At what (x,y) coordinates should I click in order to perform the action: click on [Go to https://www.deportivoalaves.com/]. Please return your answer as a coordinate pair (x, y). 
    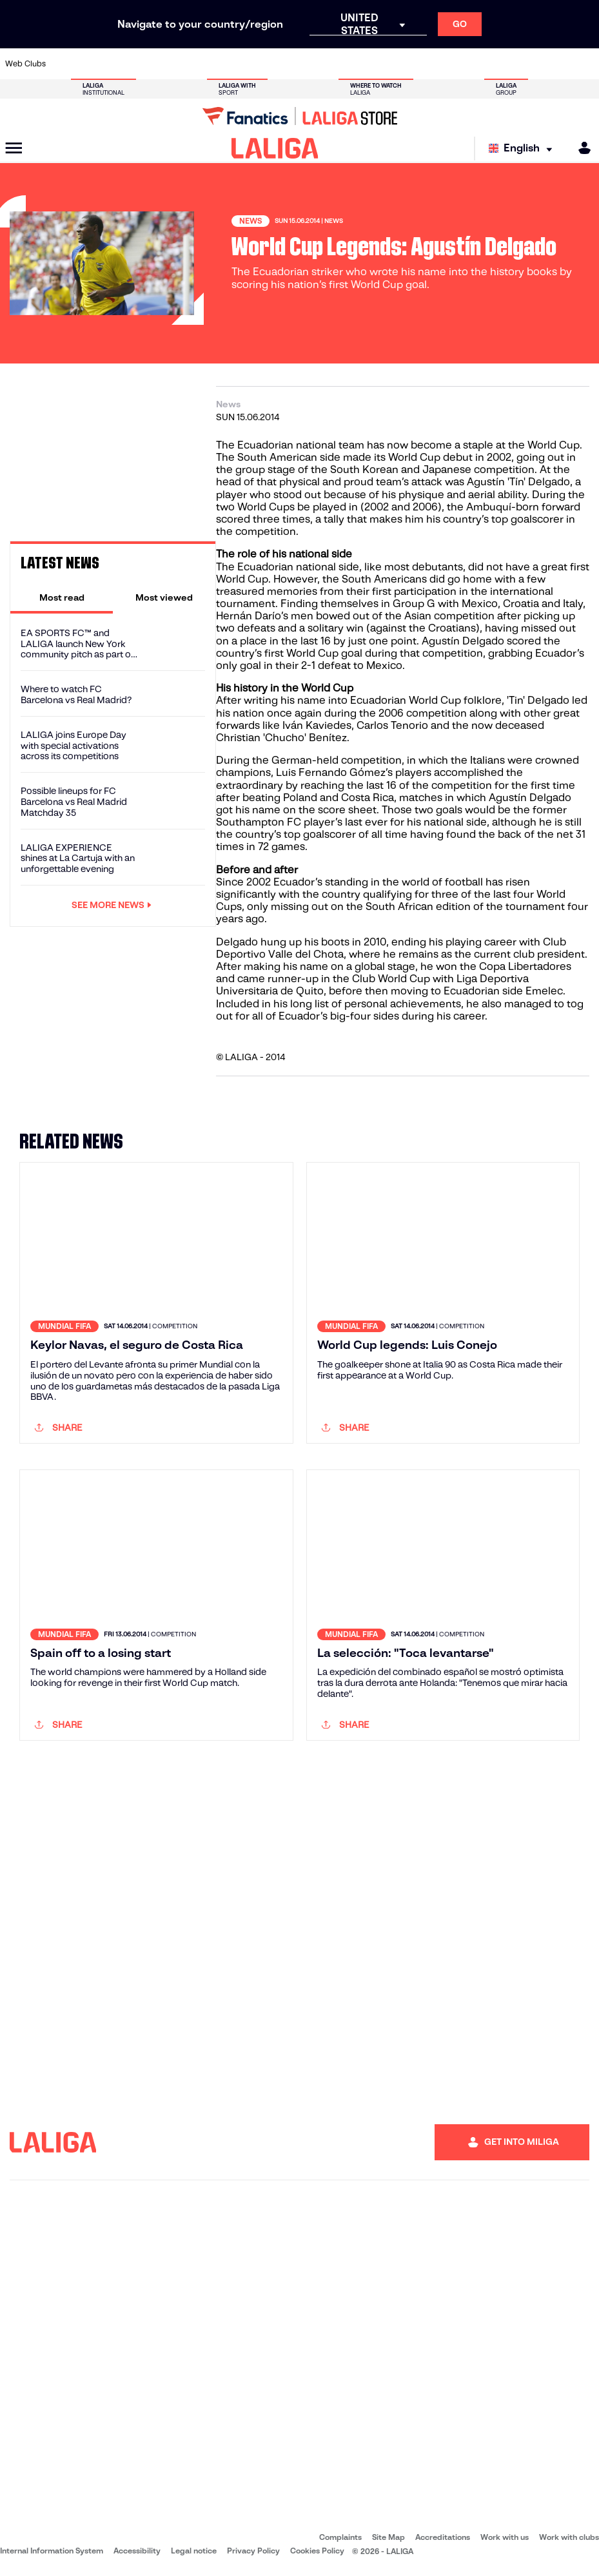
    Looking at the image, I should click on (145, 63).